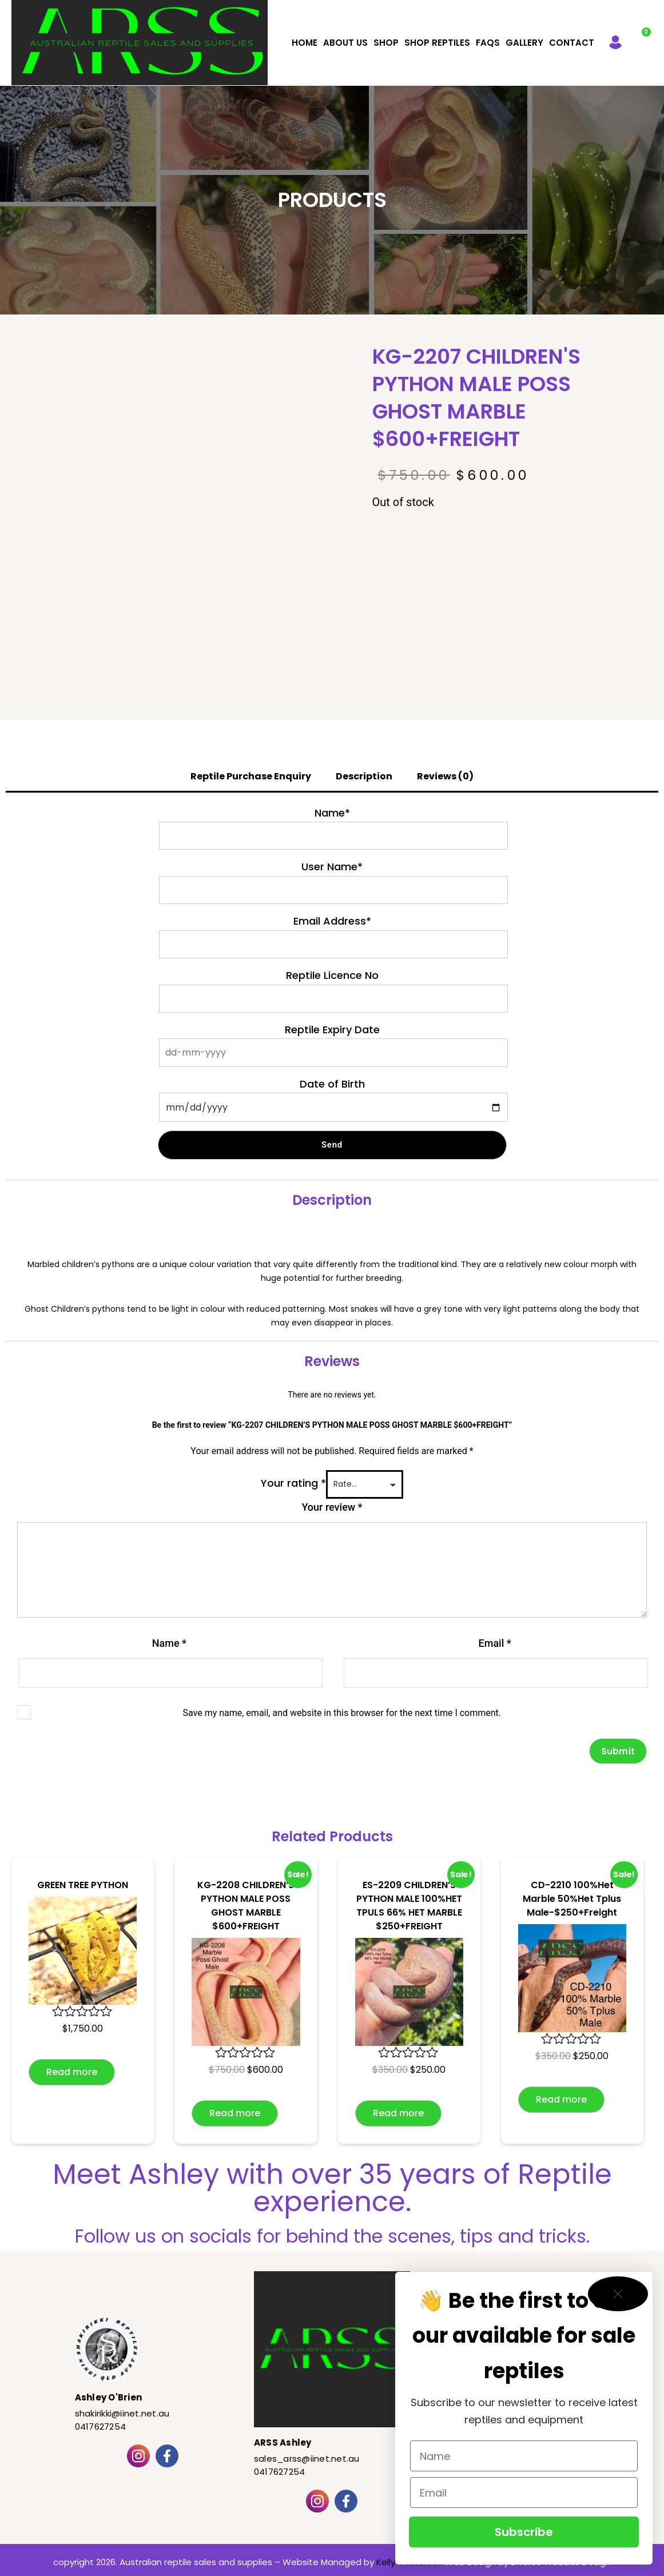 This screenshot has width=664, height=2576. Describe the element at coordinates (524, 2492) in the screenshot. I see `[Email]` at that location.